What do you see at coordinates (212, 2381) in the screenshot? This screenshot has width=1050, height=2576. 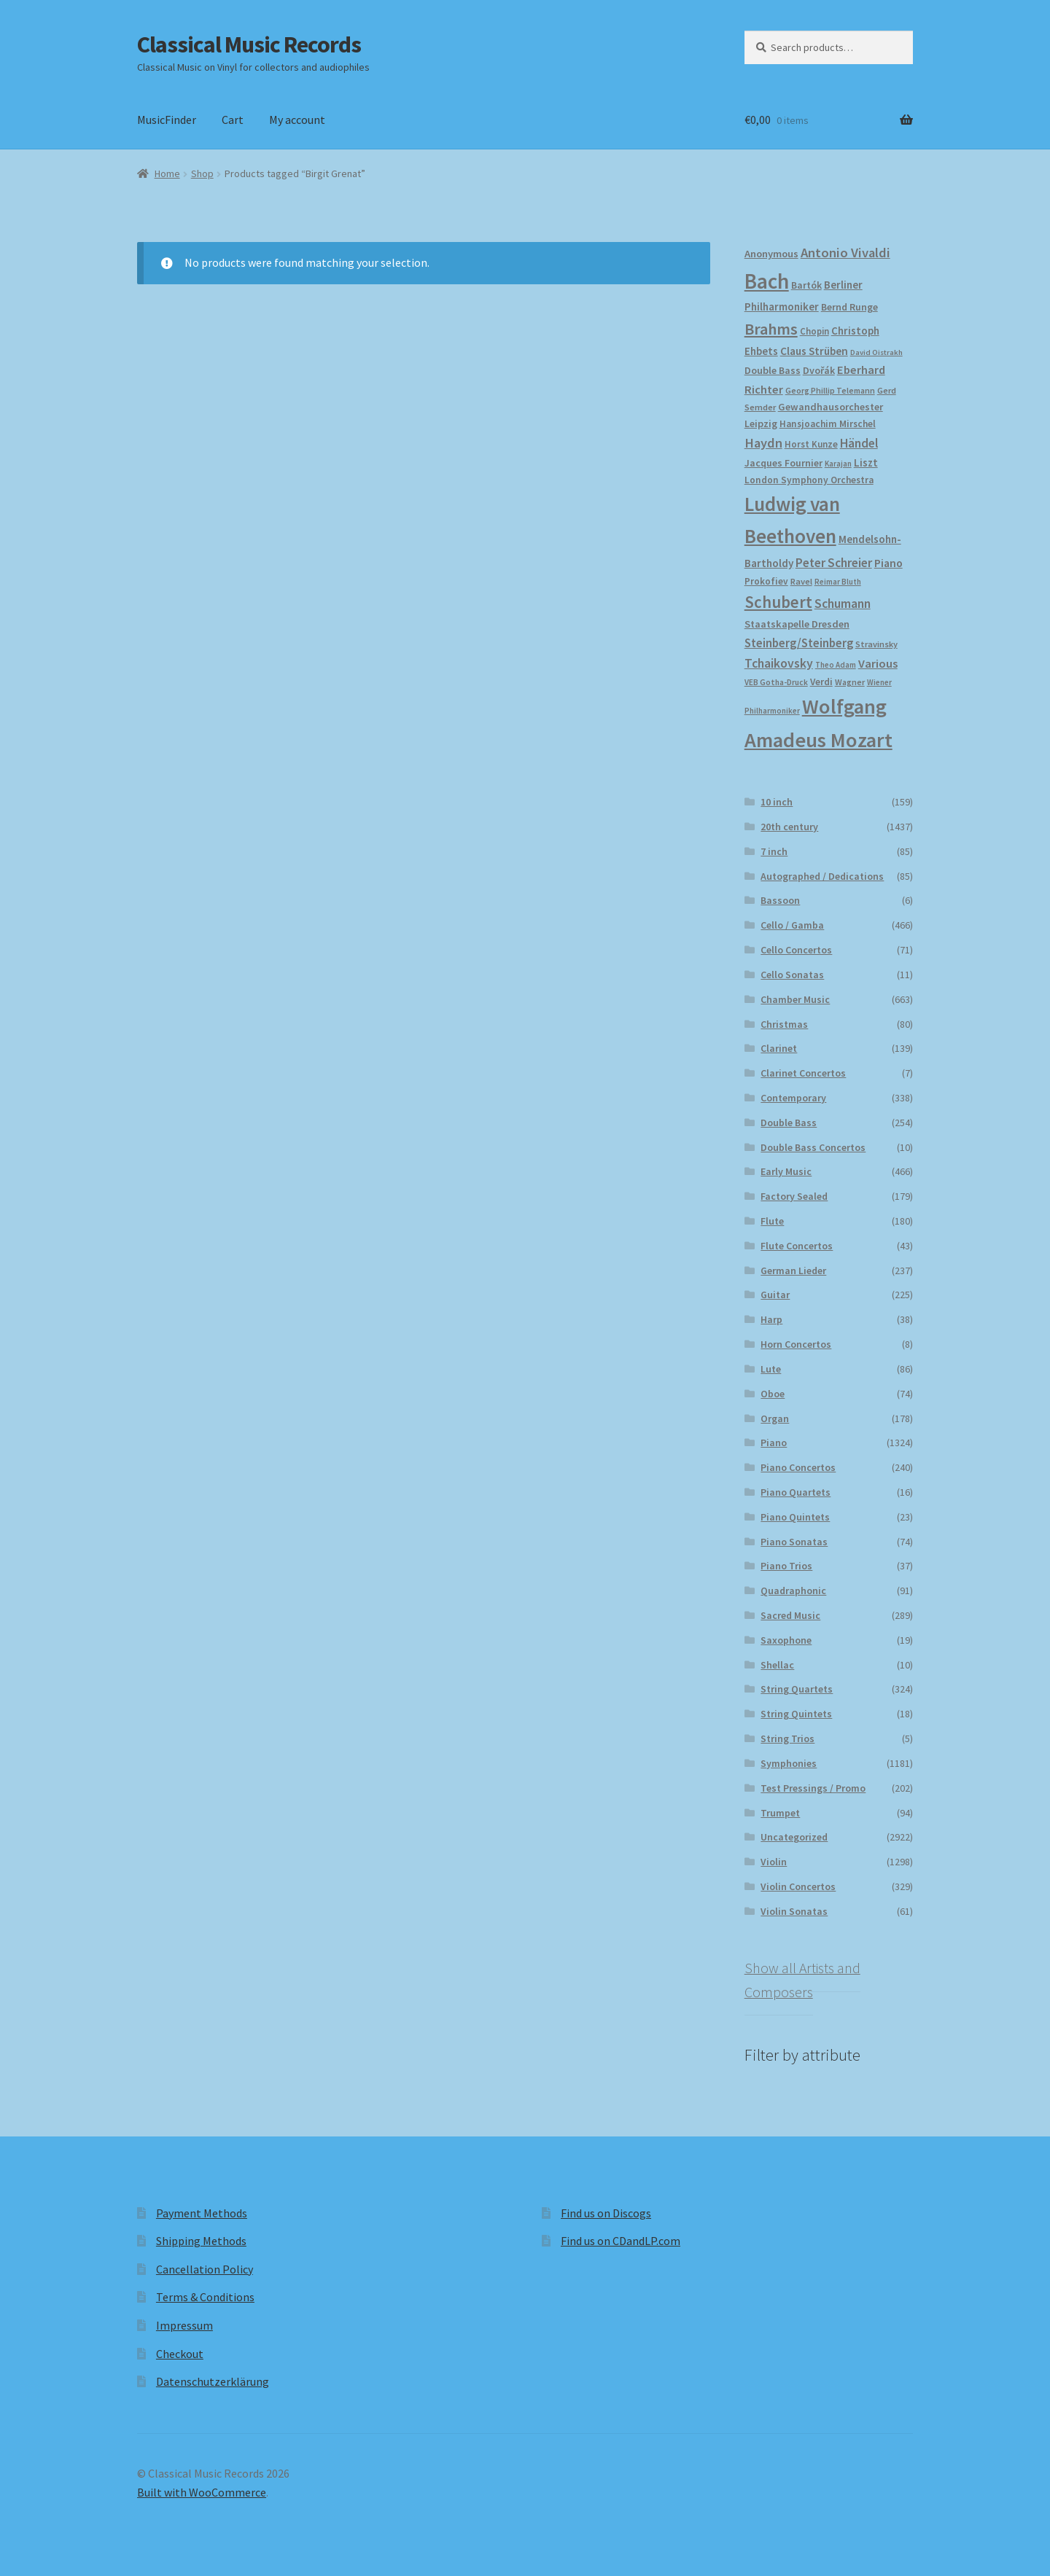 I see `Datenschutzerklärung` at bounding box center [212, 2381].